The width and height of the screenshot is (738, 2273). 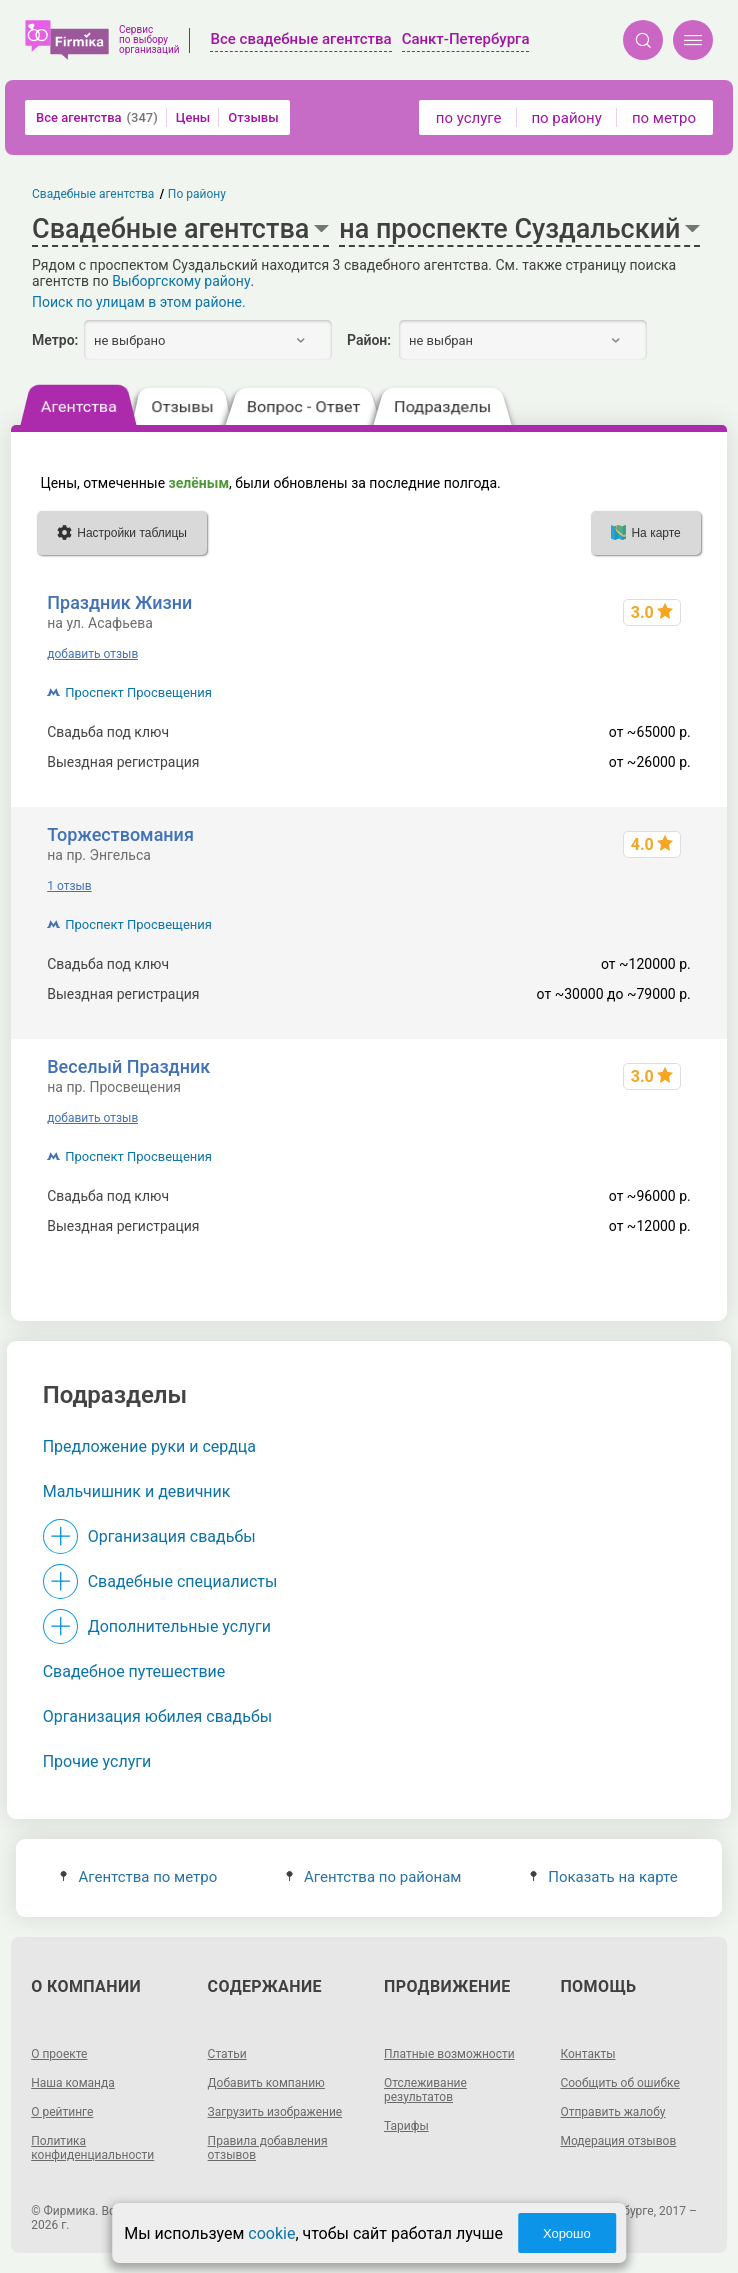 I want to click on Тарифы, so click(x=406, y=2126).